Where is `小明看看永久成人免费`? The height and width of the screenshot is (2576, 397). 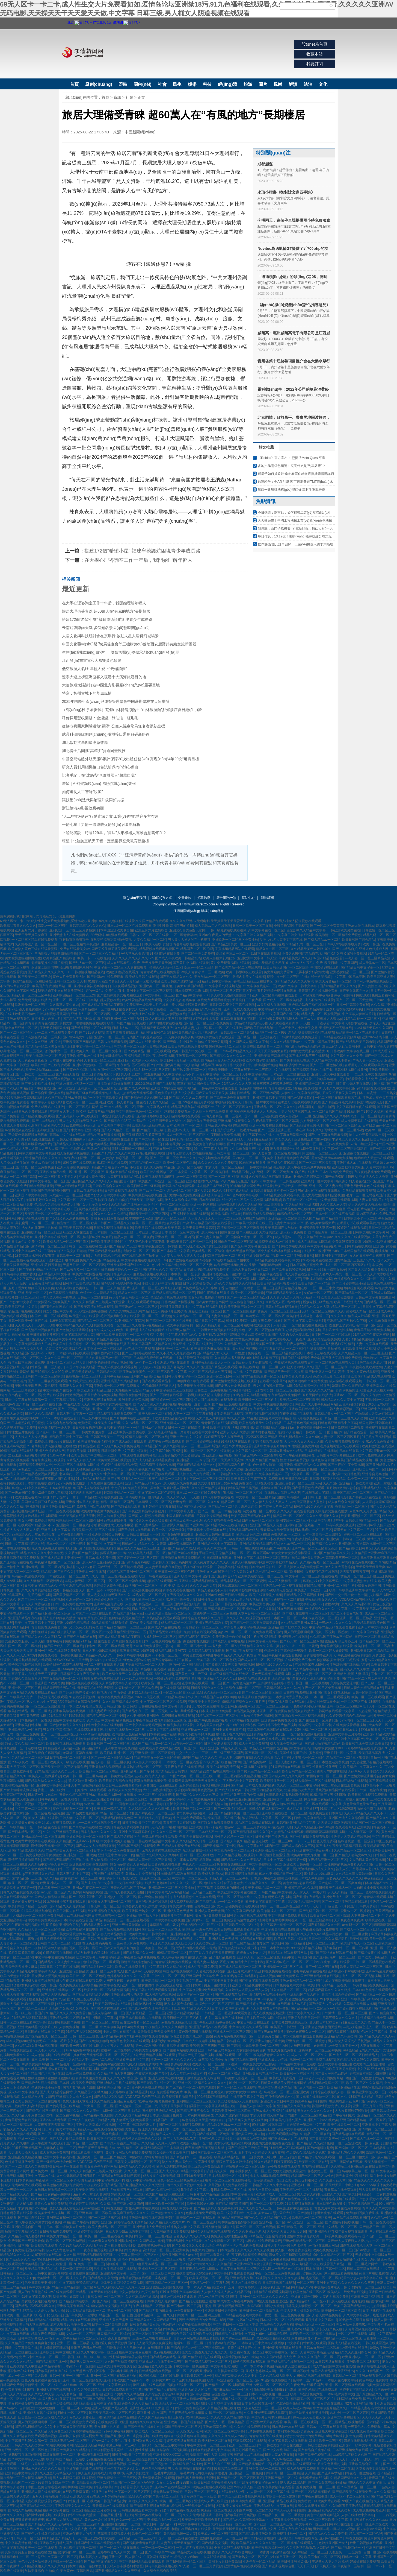 小明看看永久成人免费 is located at coordinates (361, 1079).